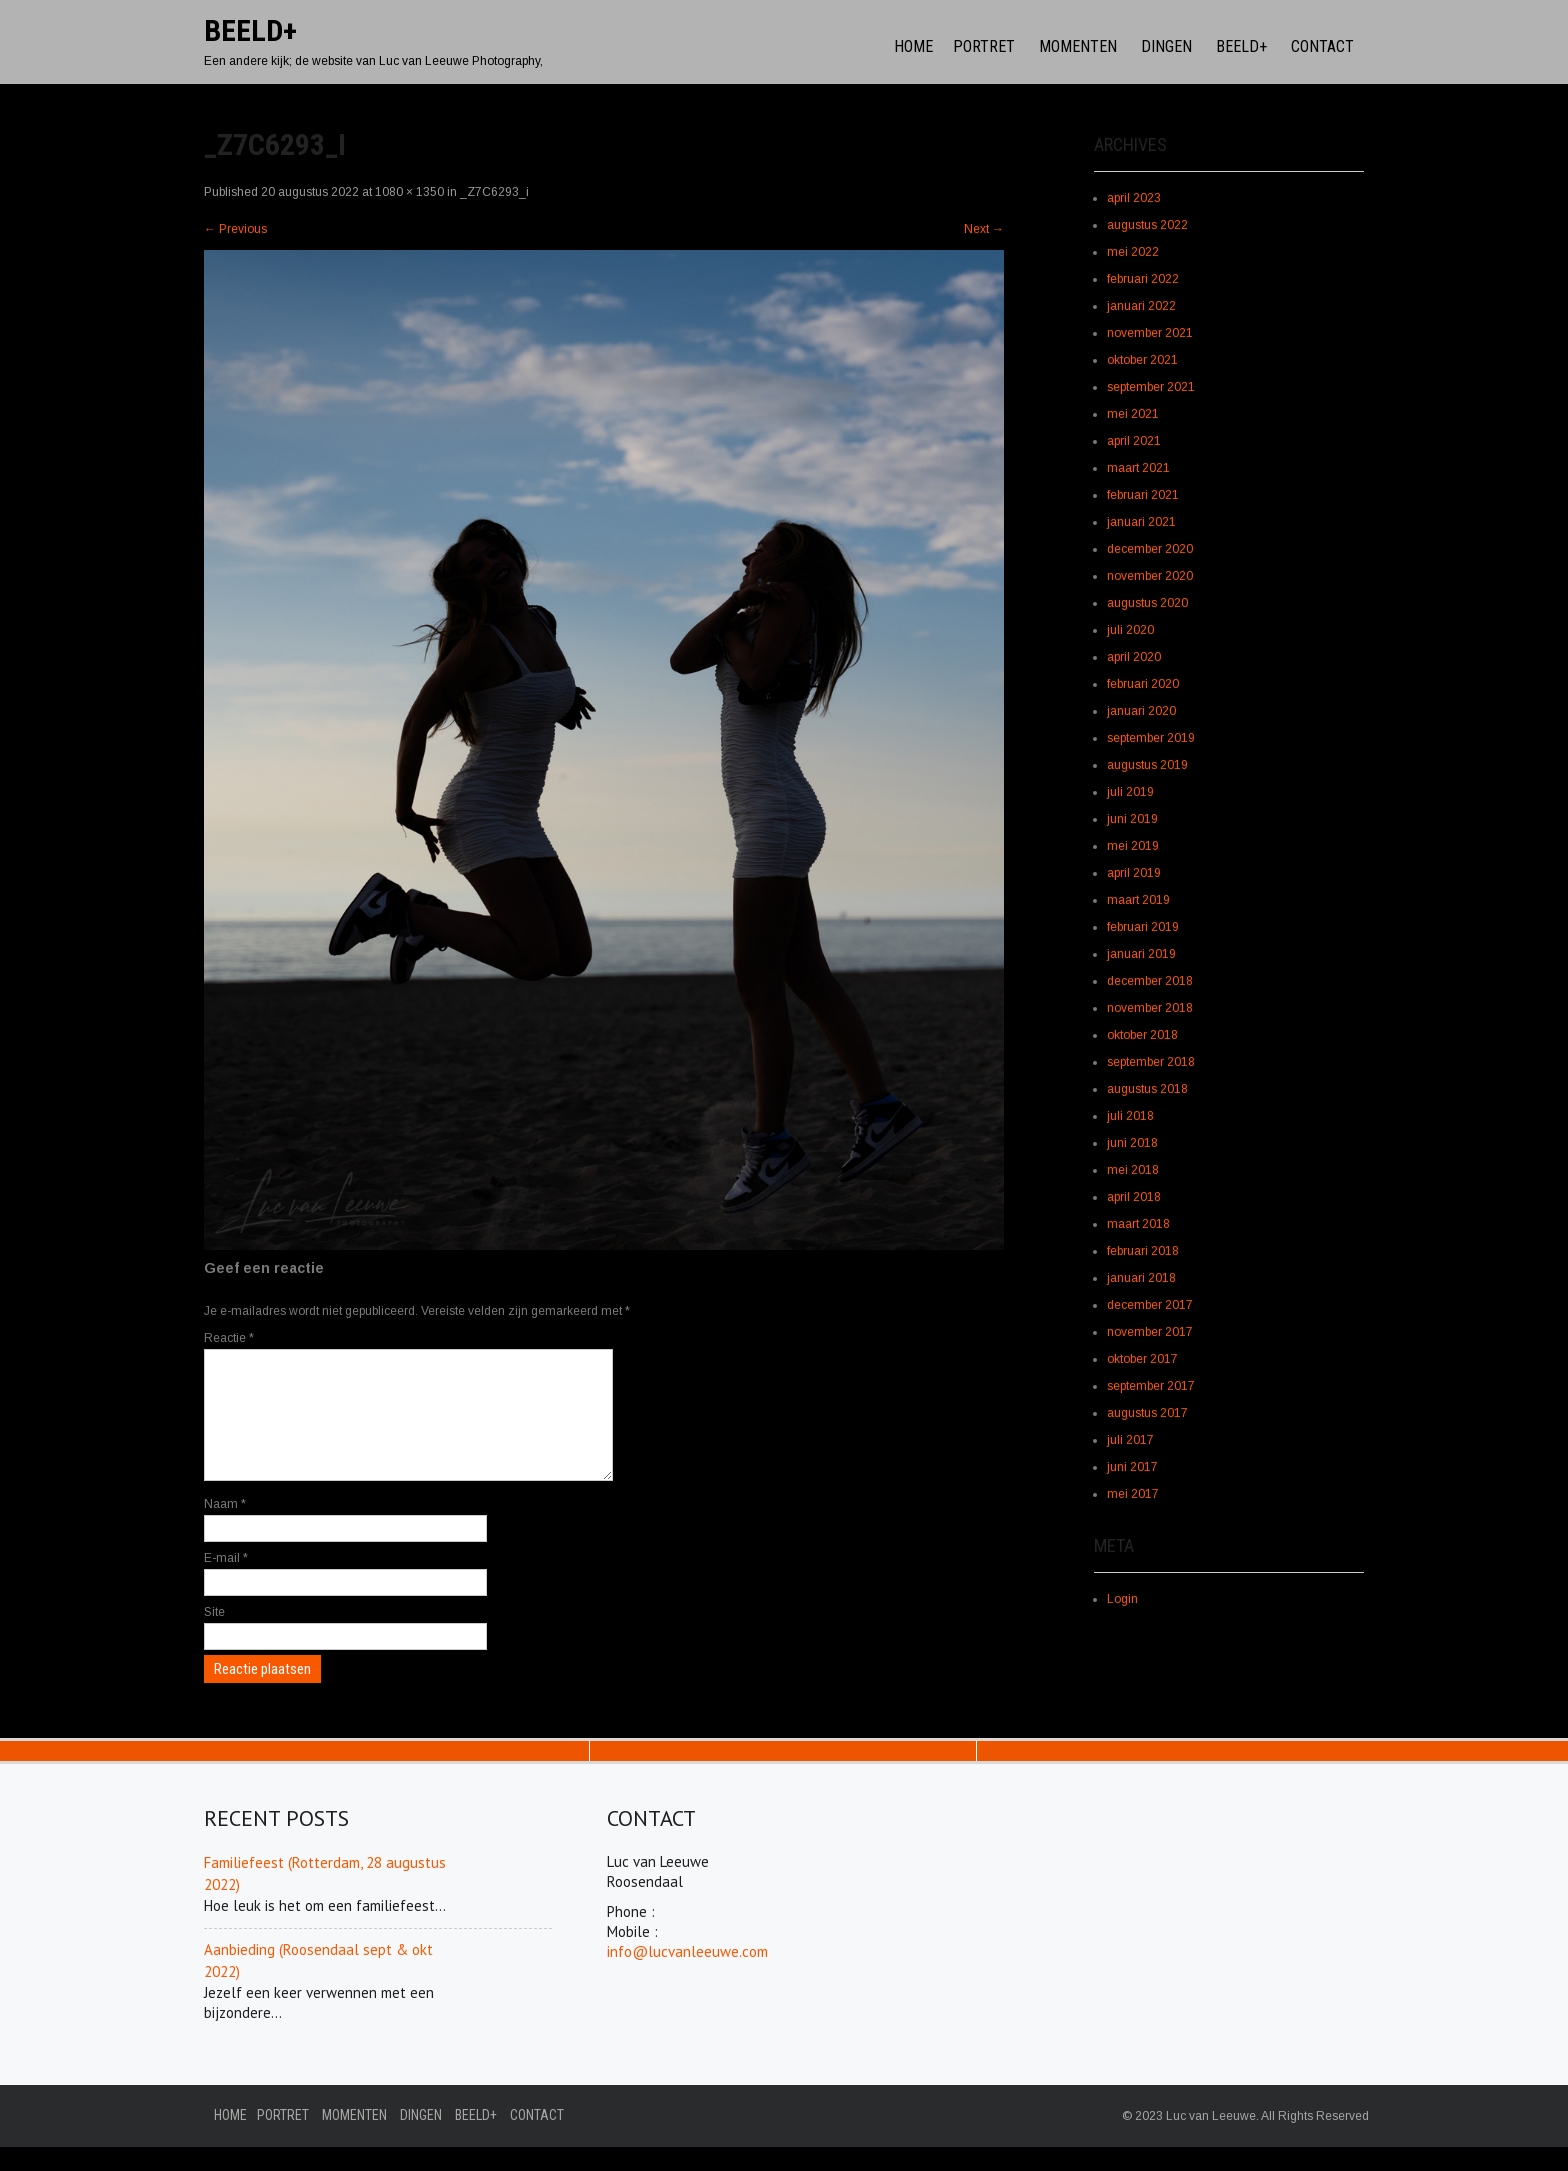 This screenshot has height=2171, width=1568. I want to click on Contact, so click(1322, 46).